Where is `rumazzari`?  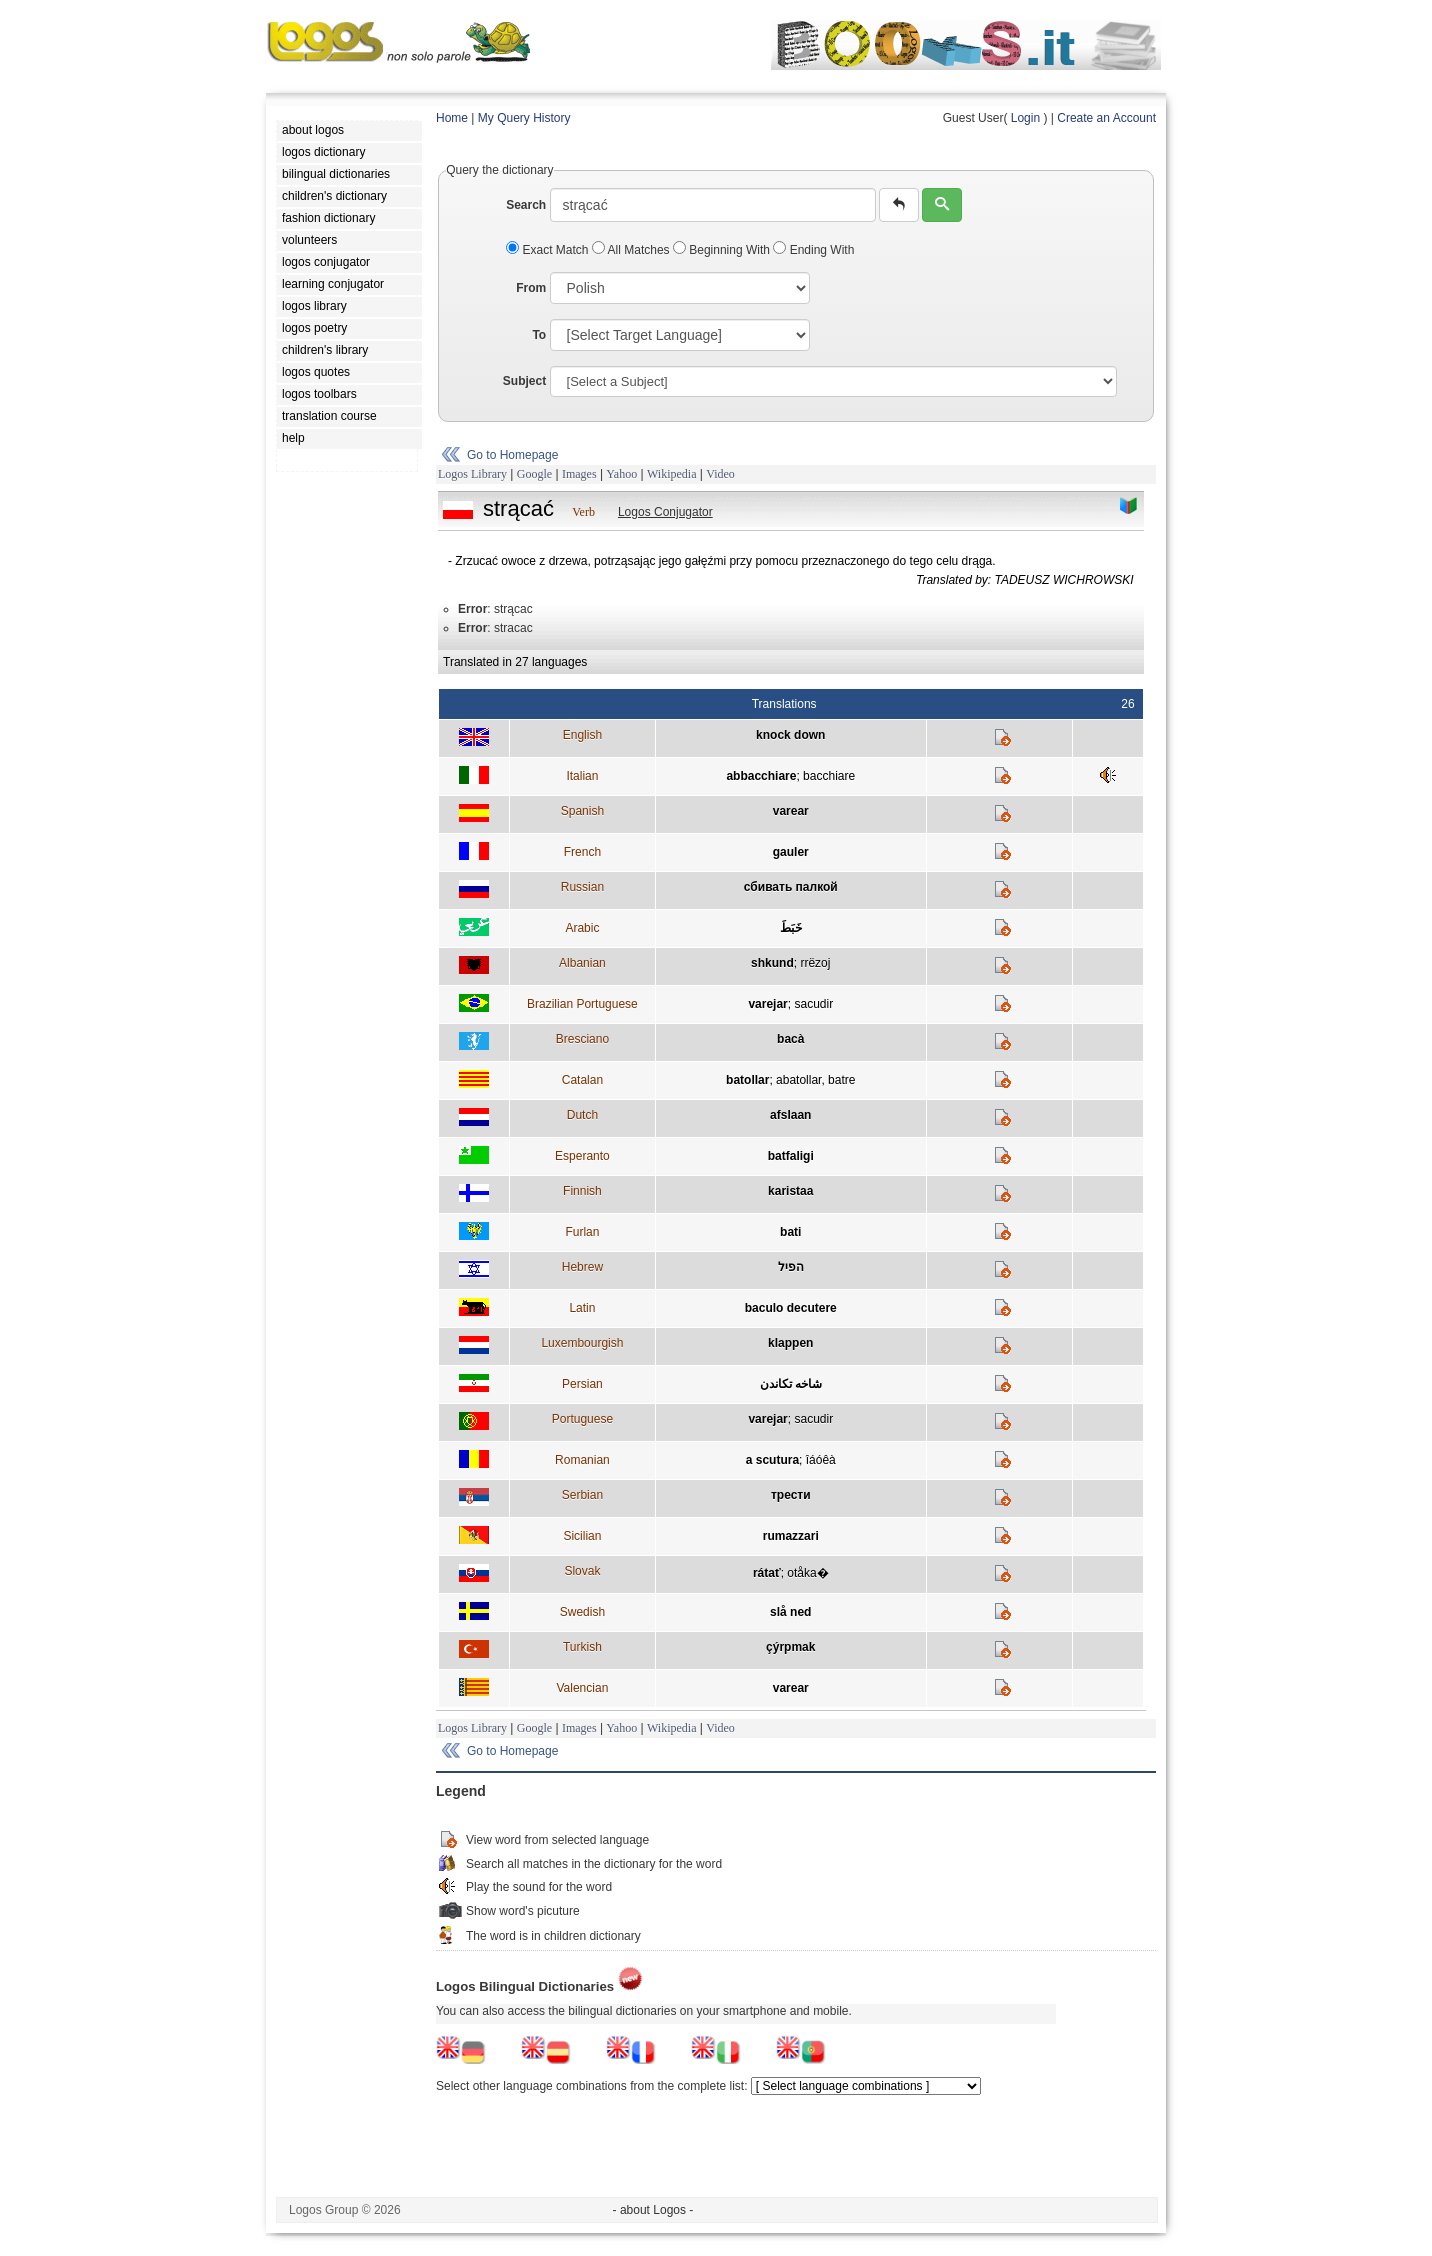 rumazzari is located at coordinates (791, 1536).